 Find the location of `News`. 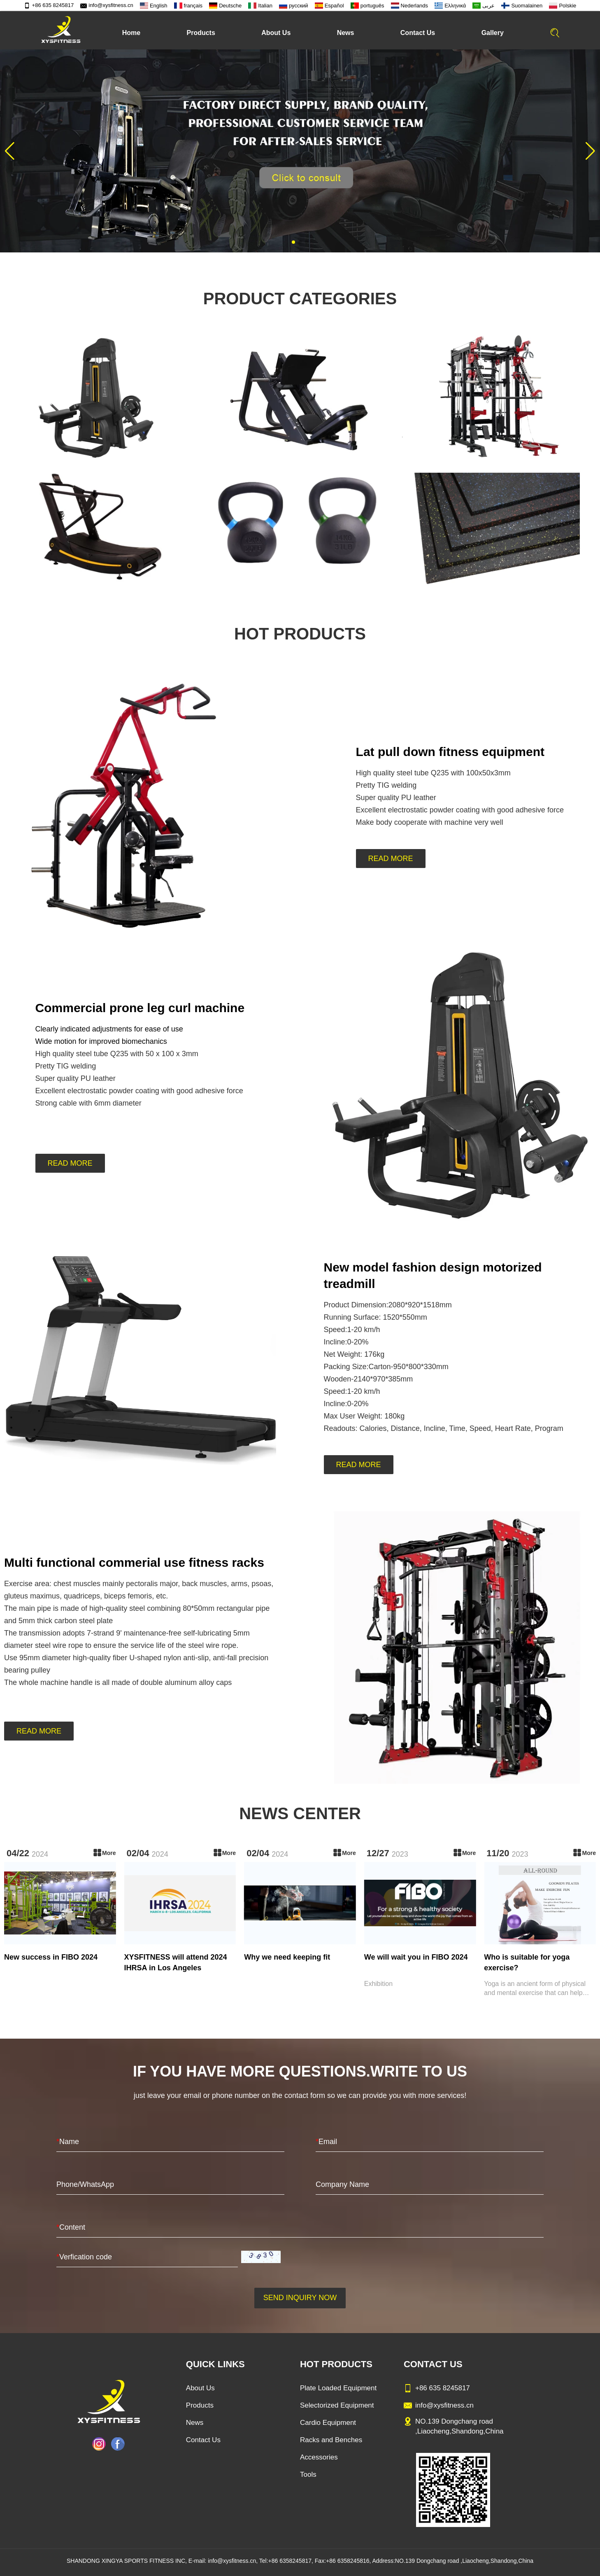

News is located at coordinates (345, 32).